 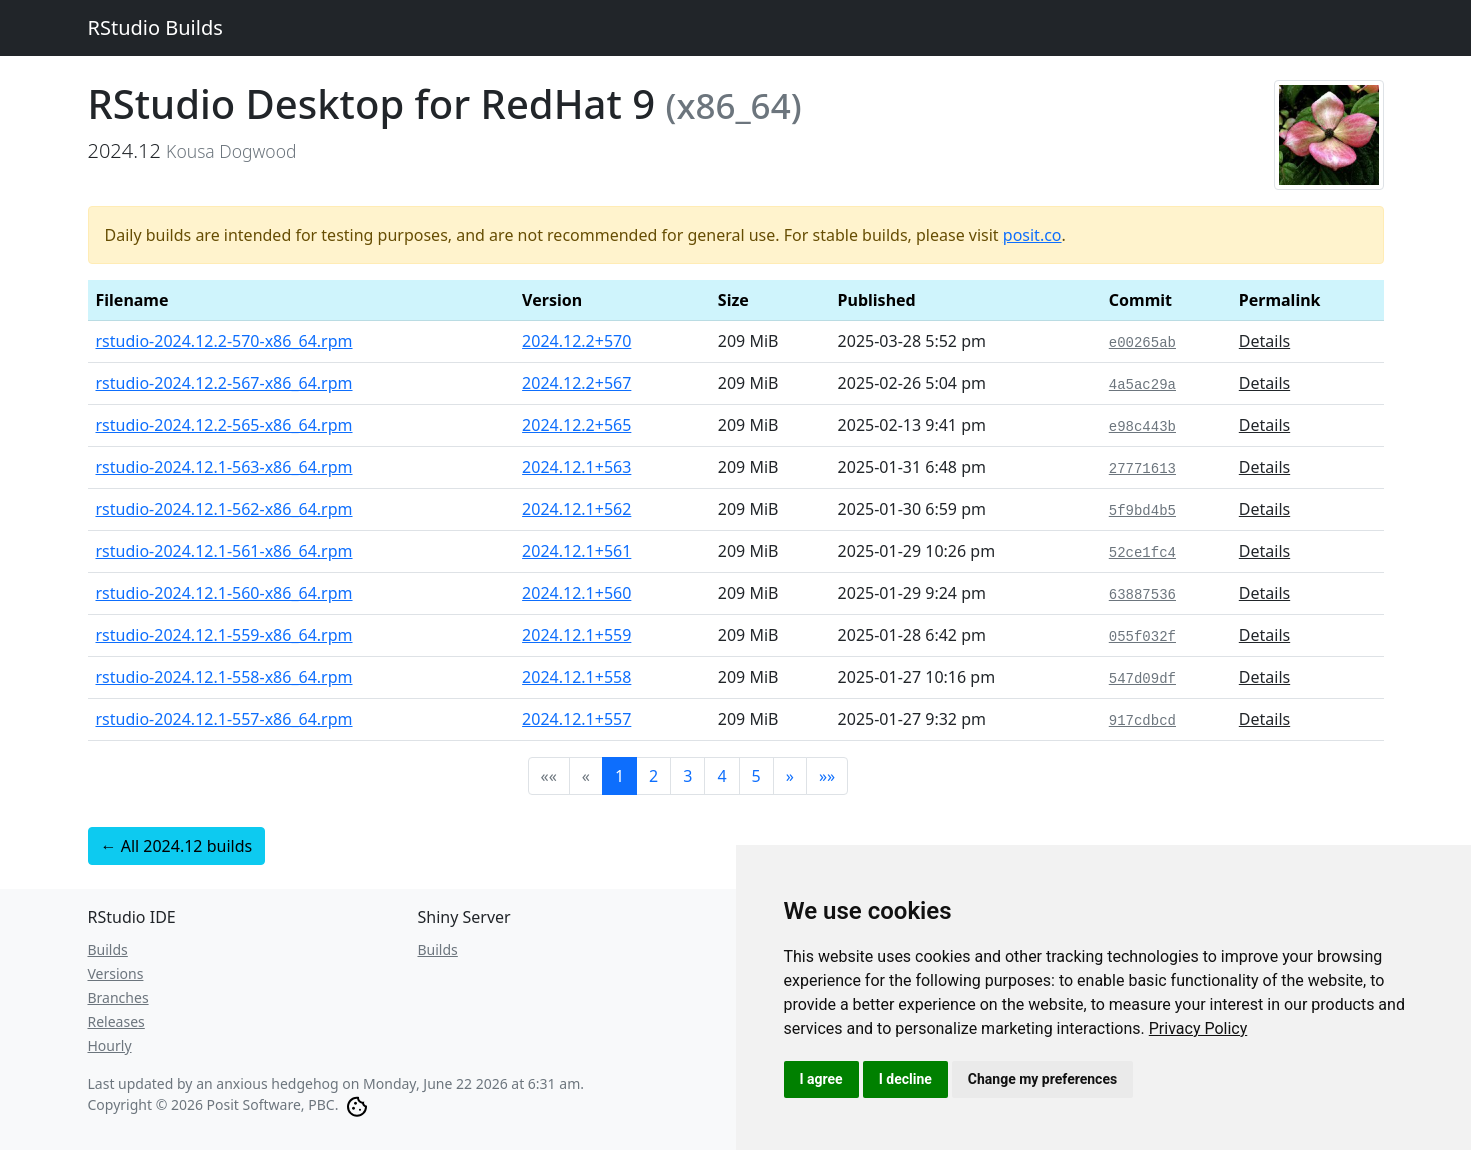 What do you see at coordinates (155, 27) in the screenshot?
I see `RStudio Builds` at bounding box center [155, 27].